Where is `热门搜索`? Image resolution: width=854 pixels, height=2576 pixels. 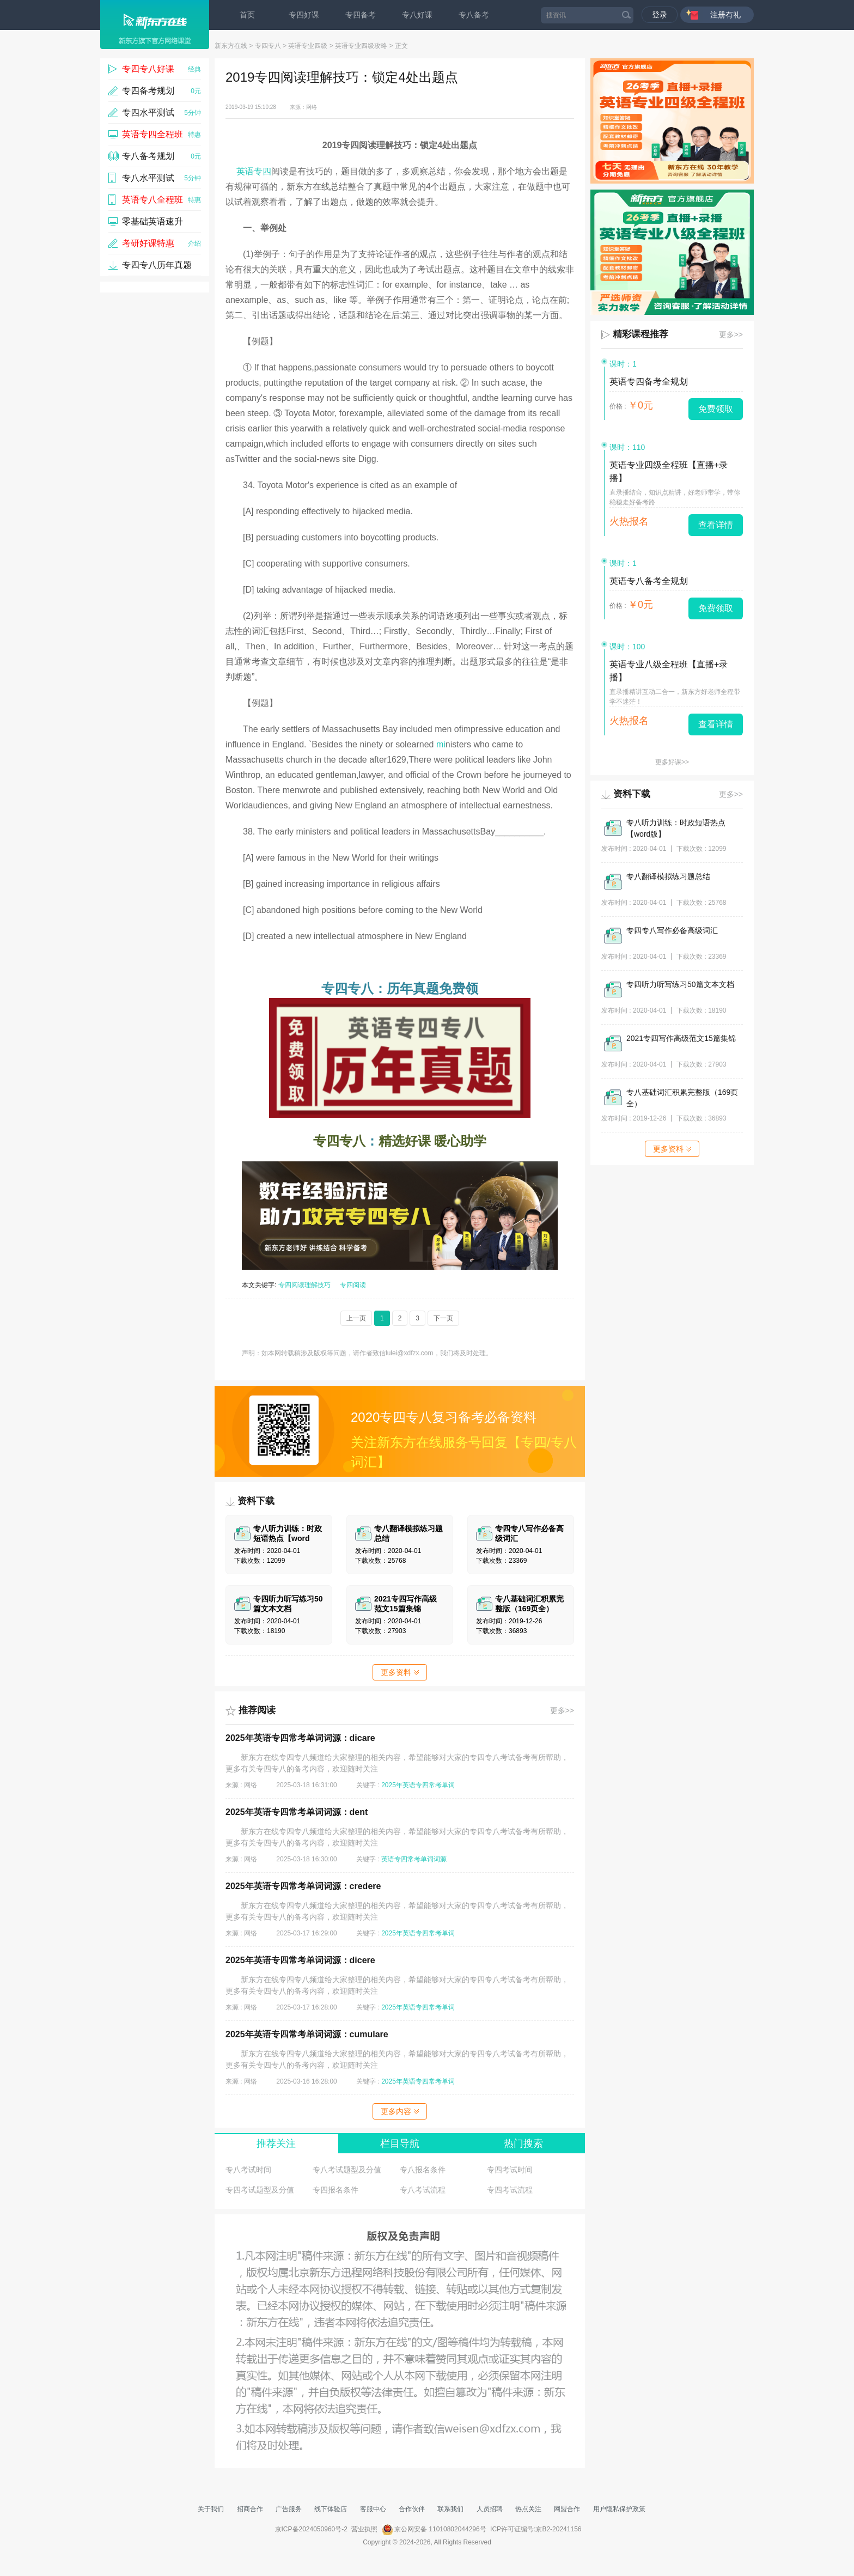
热门搜索 is located at coordinates (523, 2143).